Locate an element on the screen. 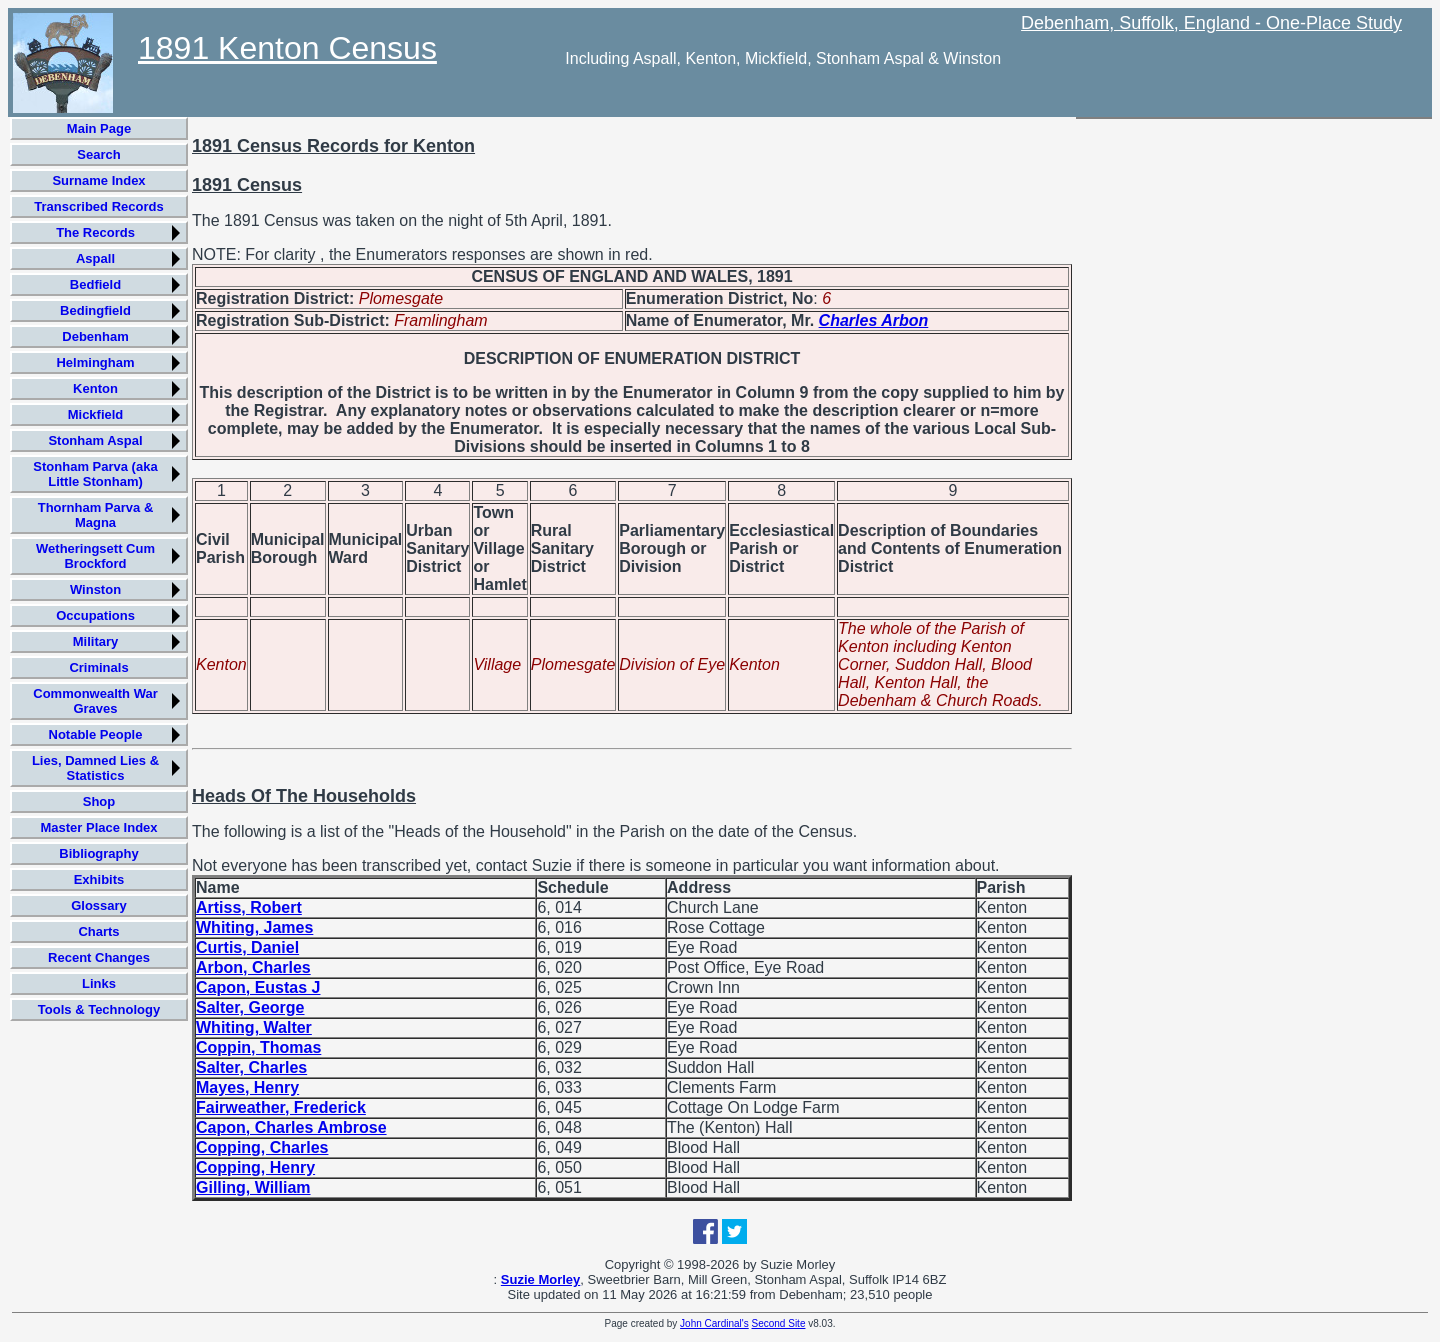 The width and height of the screenshot is (1440, 1342). Mickfield is located at coordinates (96, 414).